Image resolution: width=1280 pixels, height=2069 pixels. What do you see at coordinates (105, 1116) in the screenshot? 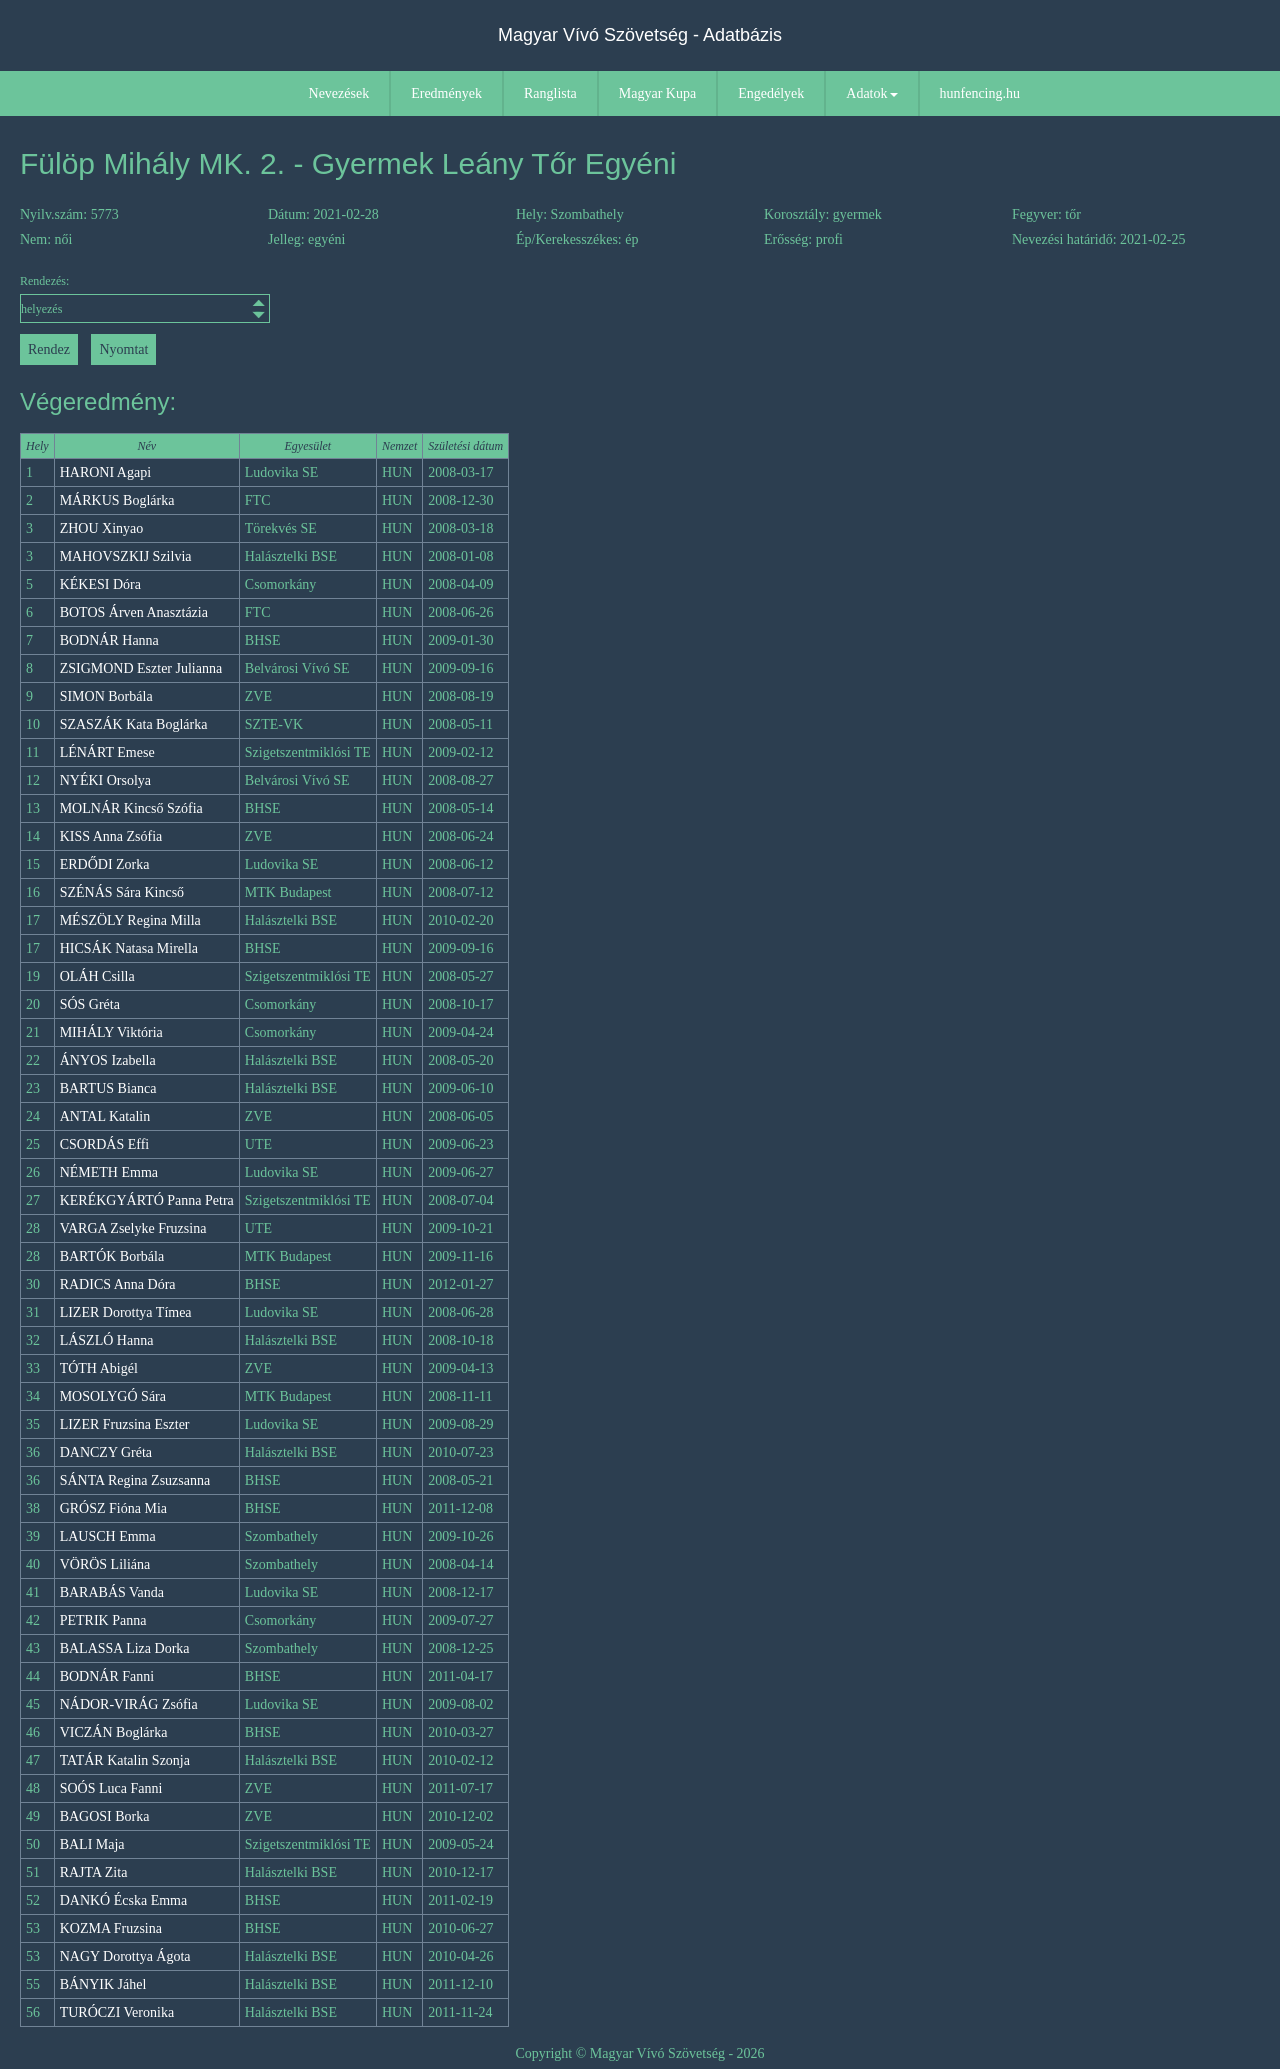
I see `ANTAL Katalin` at bounding box center [105, 1116].